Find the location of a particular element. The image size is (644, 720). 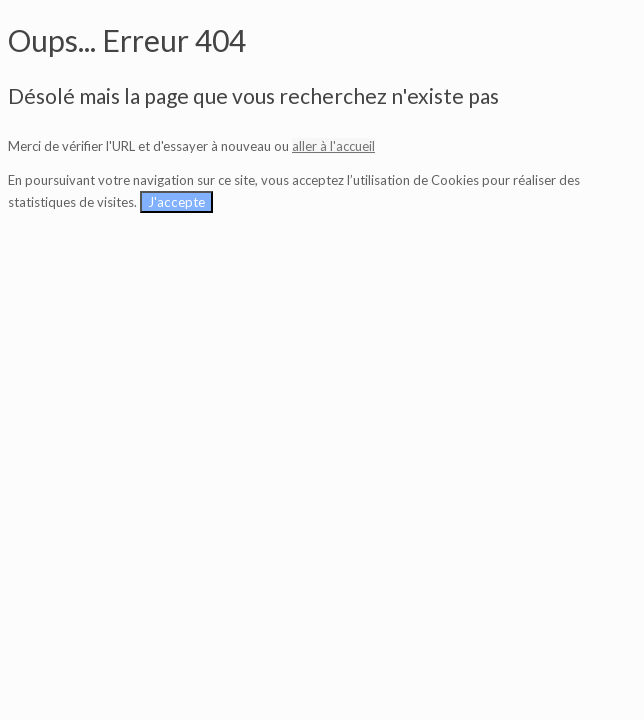

aller à l'accueil is located at coordinates (333, 146).